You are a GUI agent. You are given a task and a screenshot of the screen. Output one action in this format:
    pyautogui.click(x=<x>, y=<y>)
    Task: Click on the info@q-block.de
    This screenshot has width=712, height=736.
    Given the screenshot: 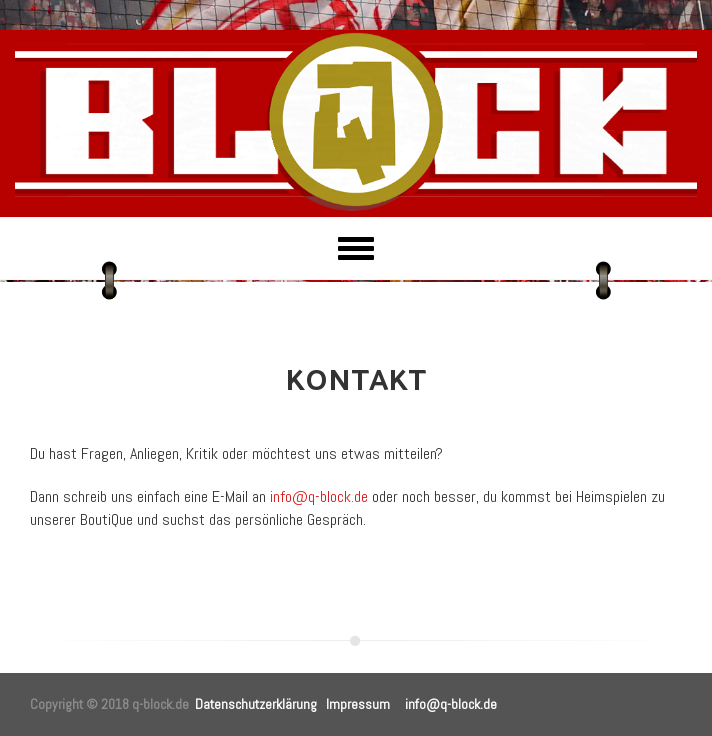 What is the action you would take?
    pyautogui.click(x=319, y=496)
    